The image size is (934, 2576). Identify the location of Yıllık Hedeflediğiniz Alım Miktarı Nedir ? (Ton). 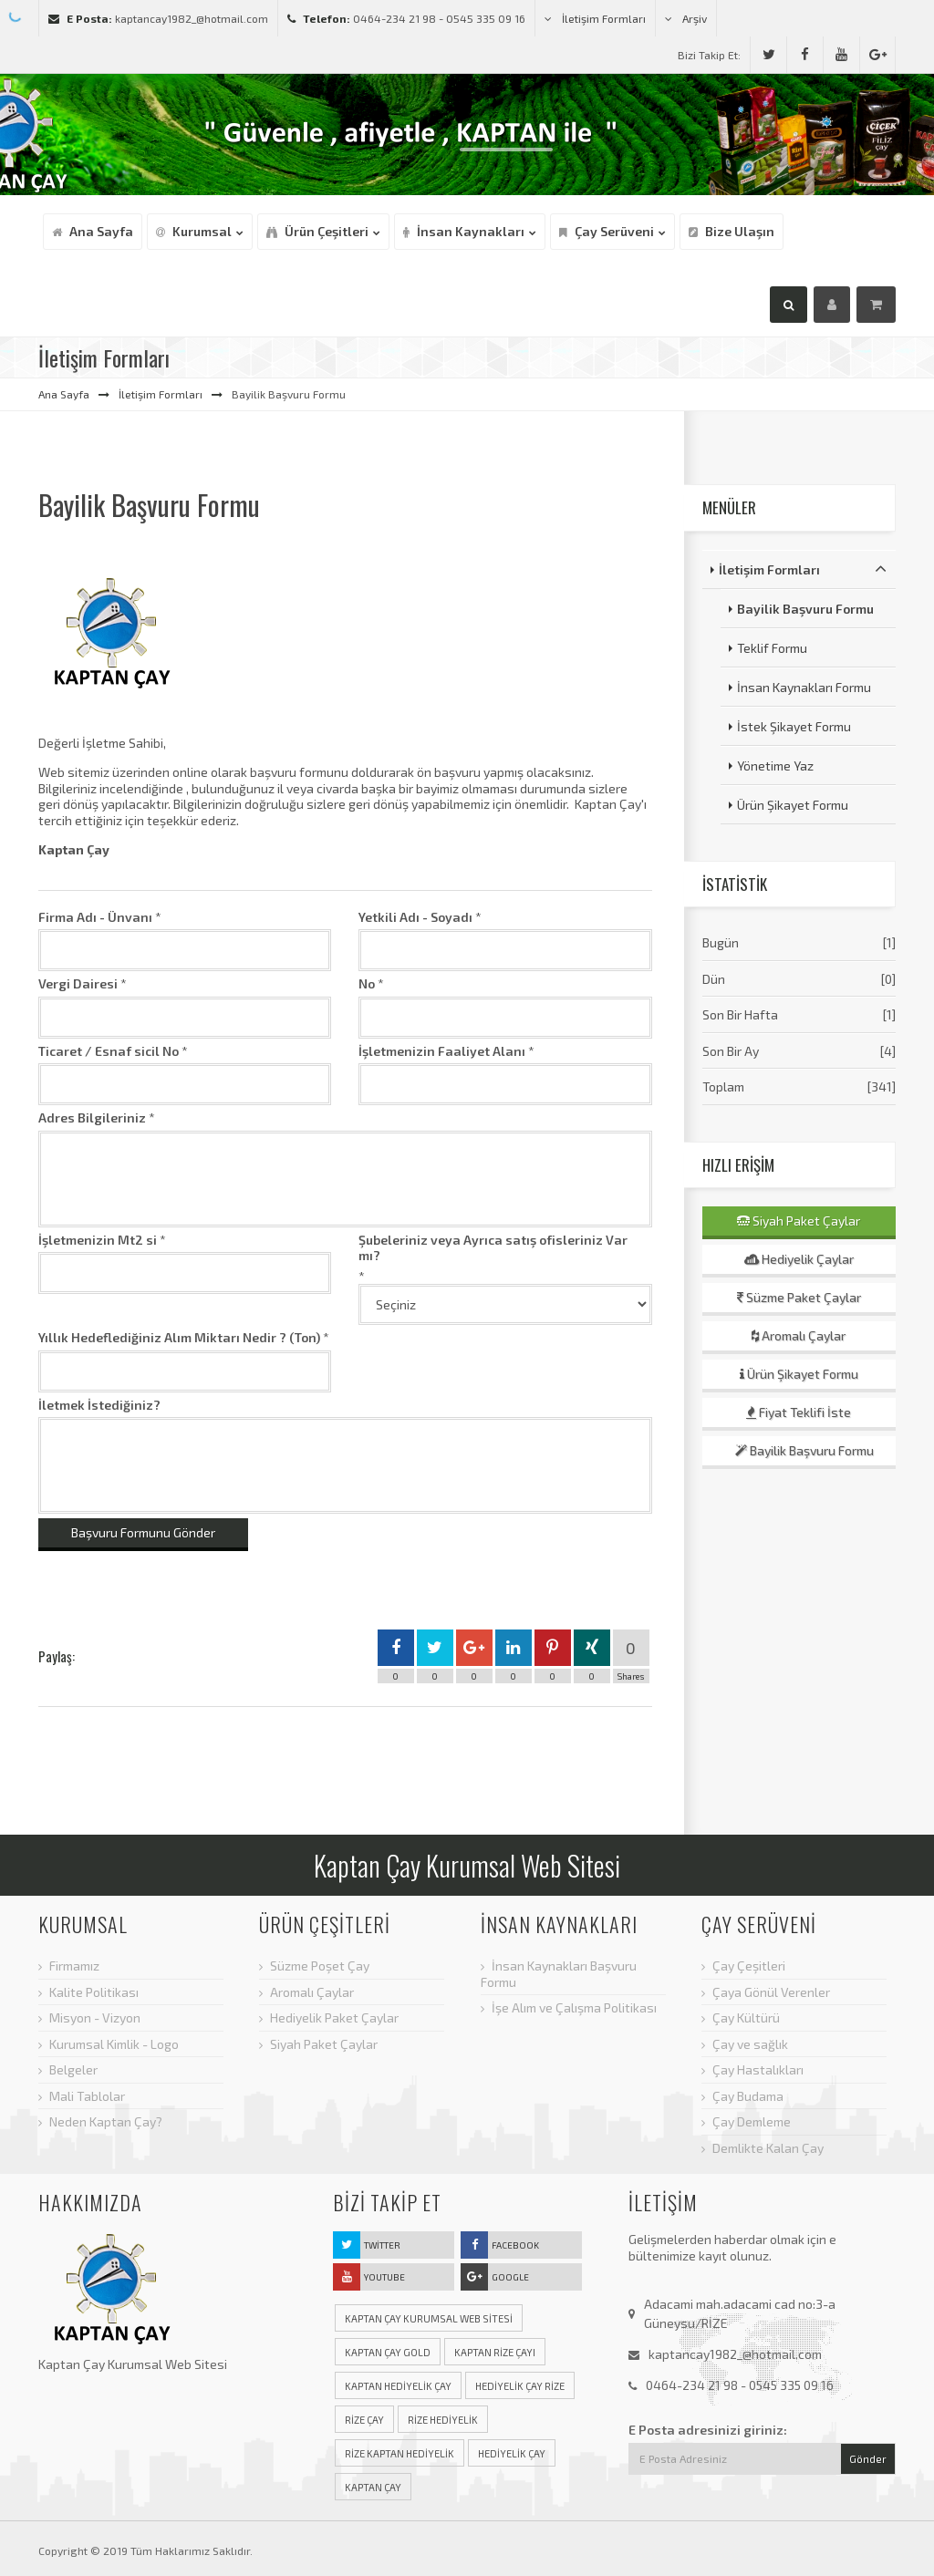
(179, 1337).